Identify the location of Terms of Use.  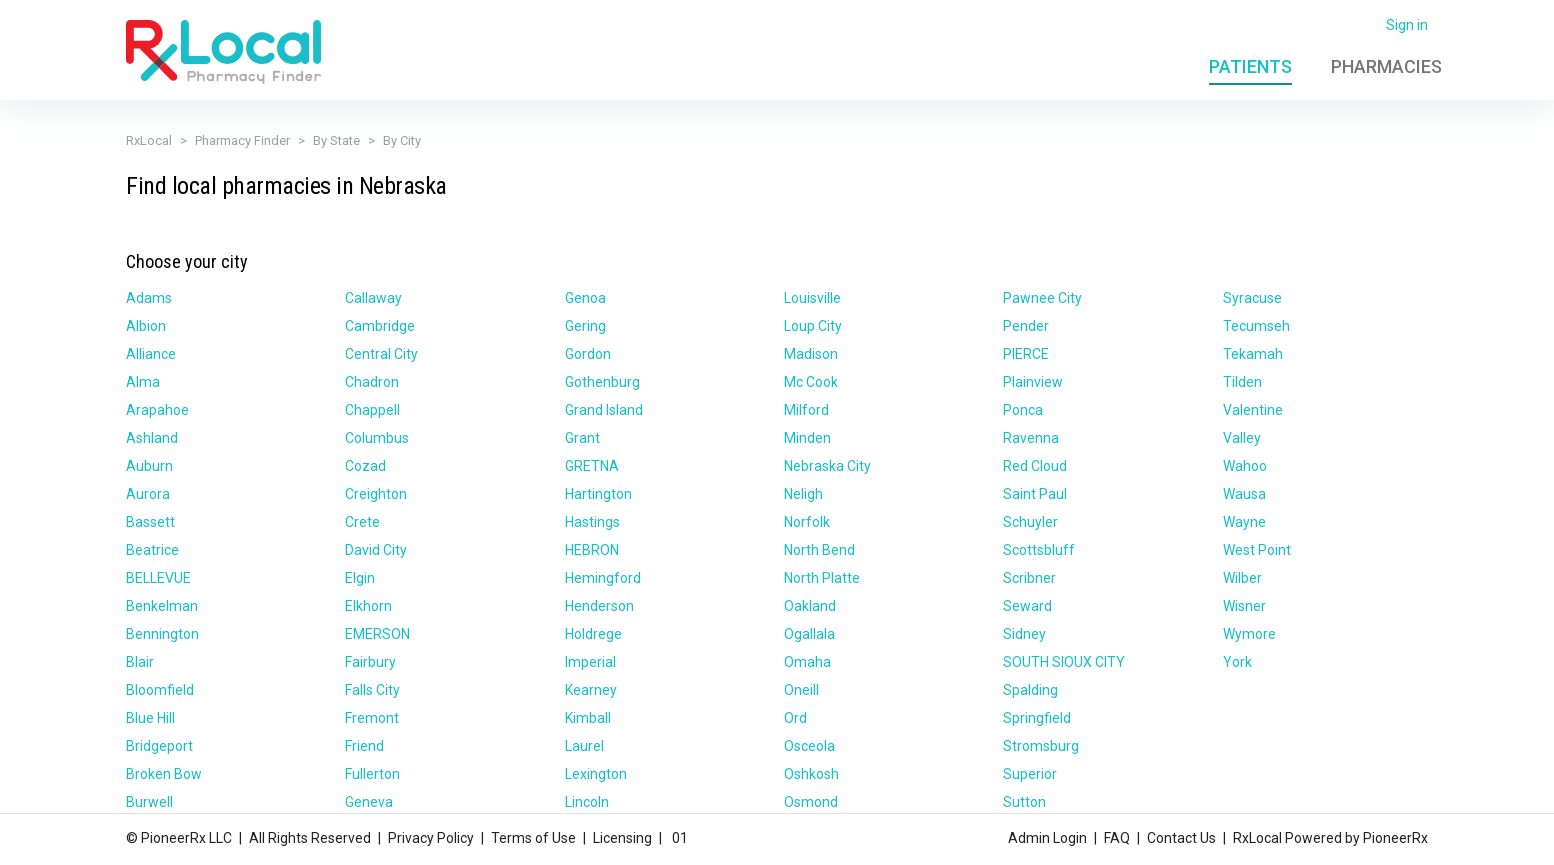
(533, 838).